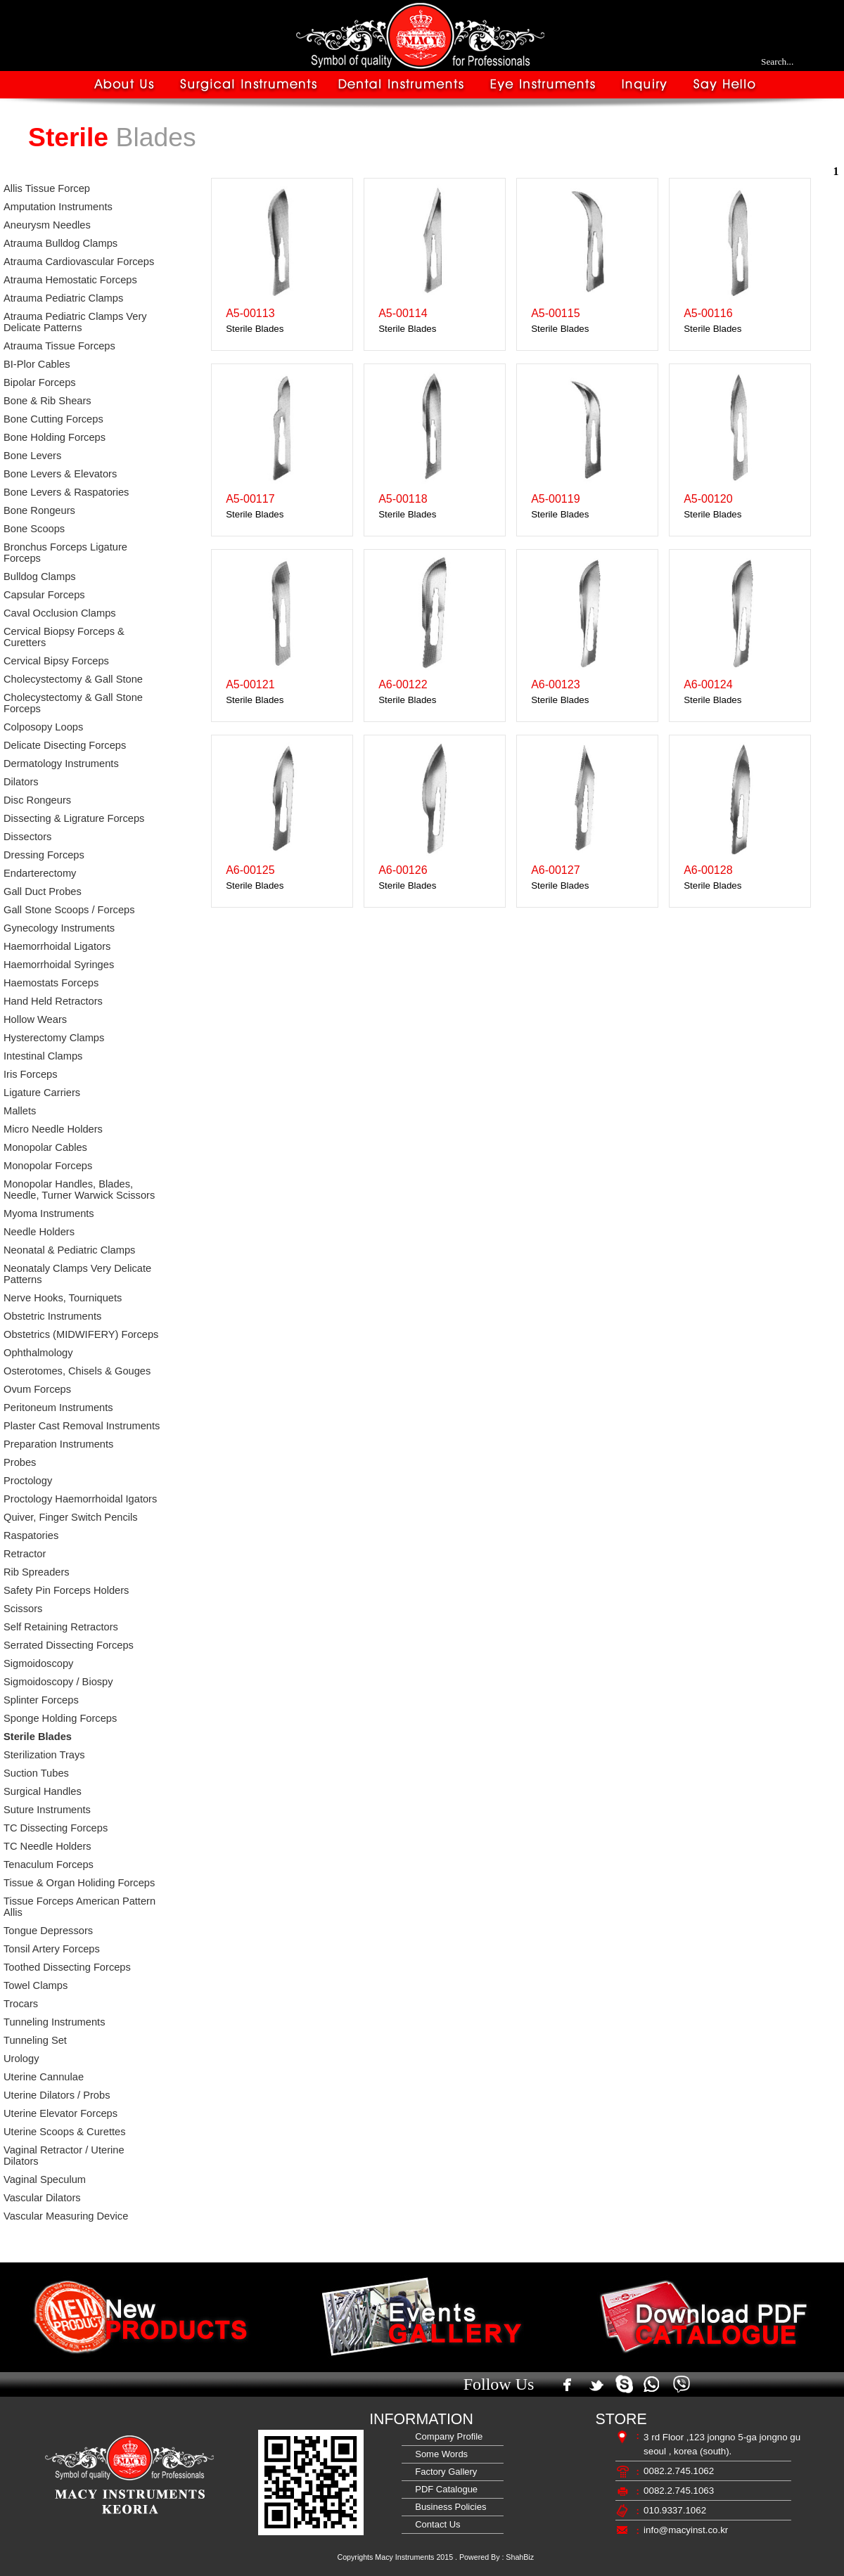  What do you see at coordinates (65, 745) in the screenshot?
I see `Delicate Disecting Forceps` at bounding box center [65, 745].